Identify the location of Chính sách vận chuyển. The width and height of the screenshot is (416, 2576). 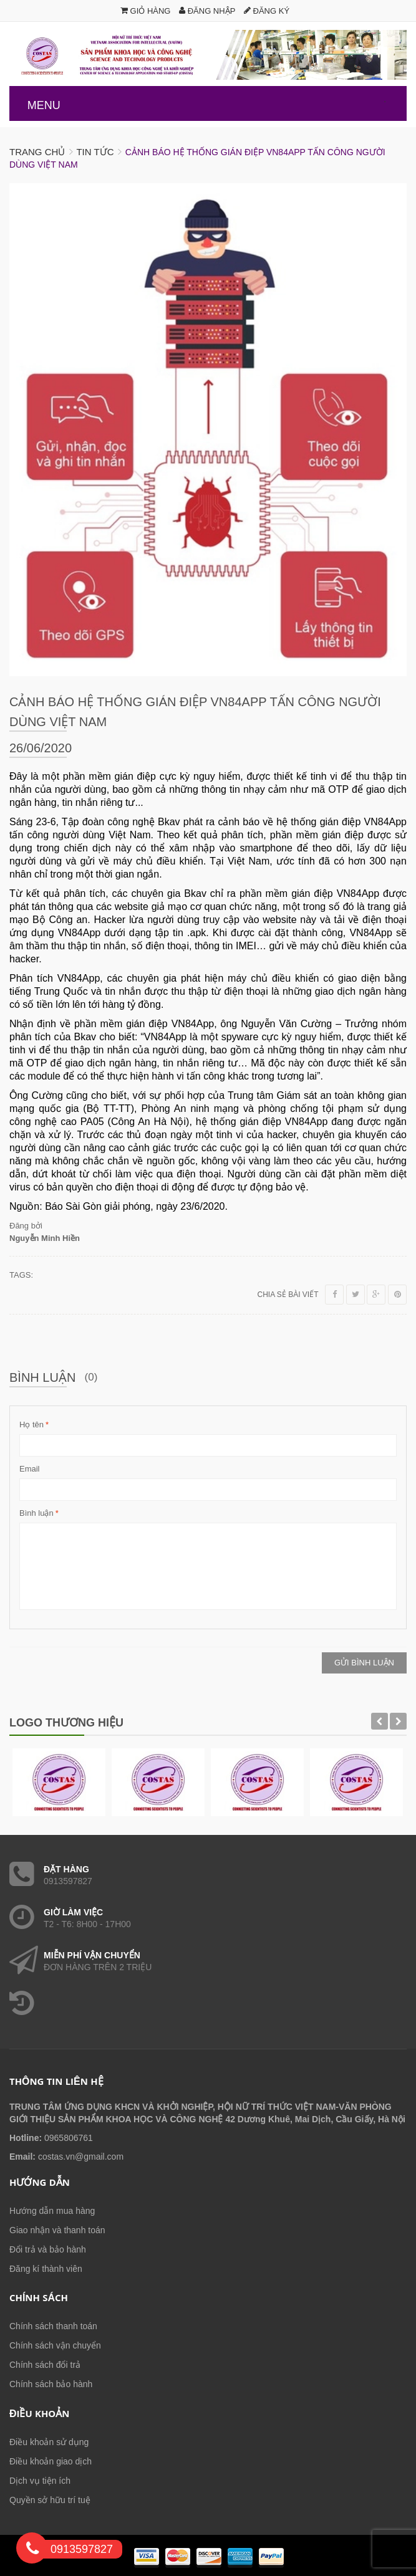
(55, 2345).